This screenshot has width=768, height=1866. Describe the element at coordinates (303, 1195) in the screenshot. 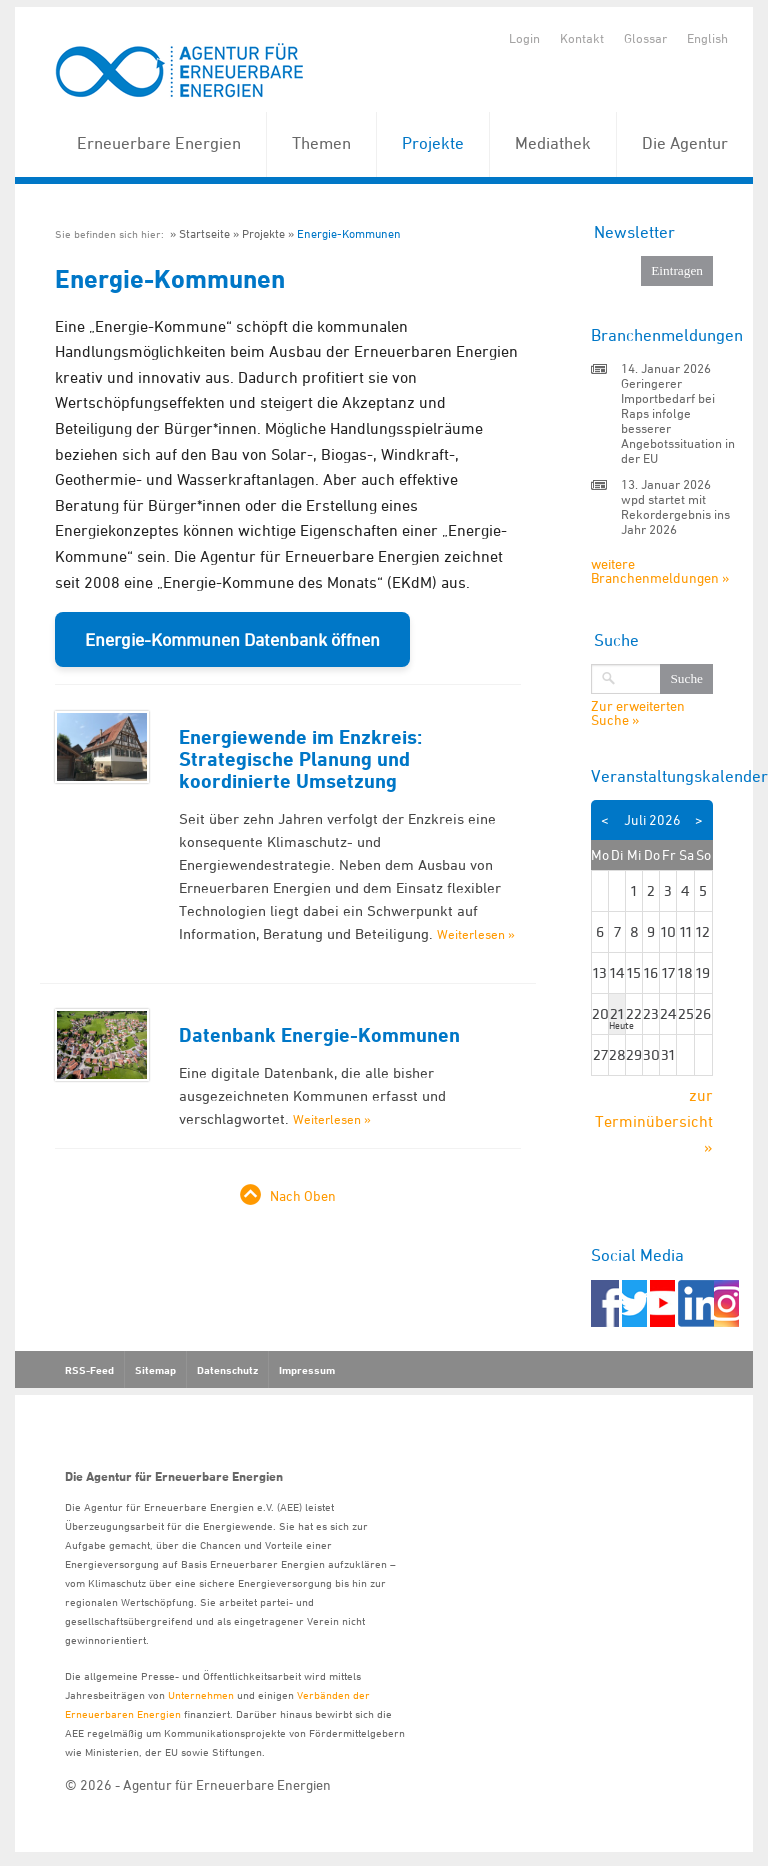

I see `Nach Oben` at that location.